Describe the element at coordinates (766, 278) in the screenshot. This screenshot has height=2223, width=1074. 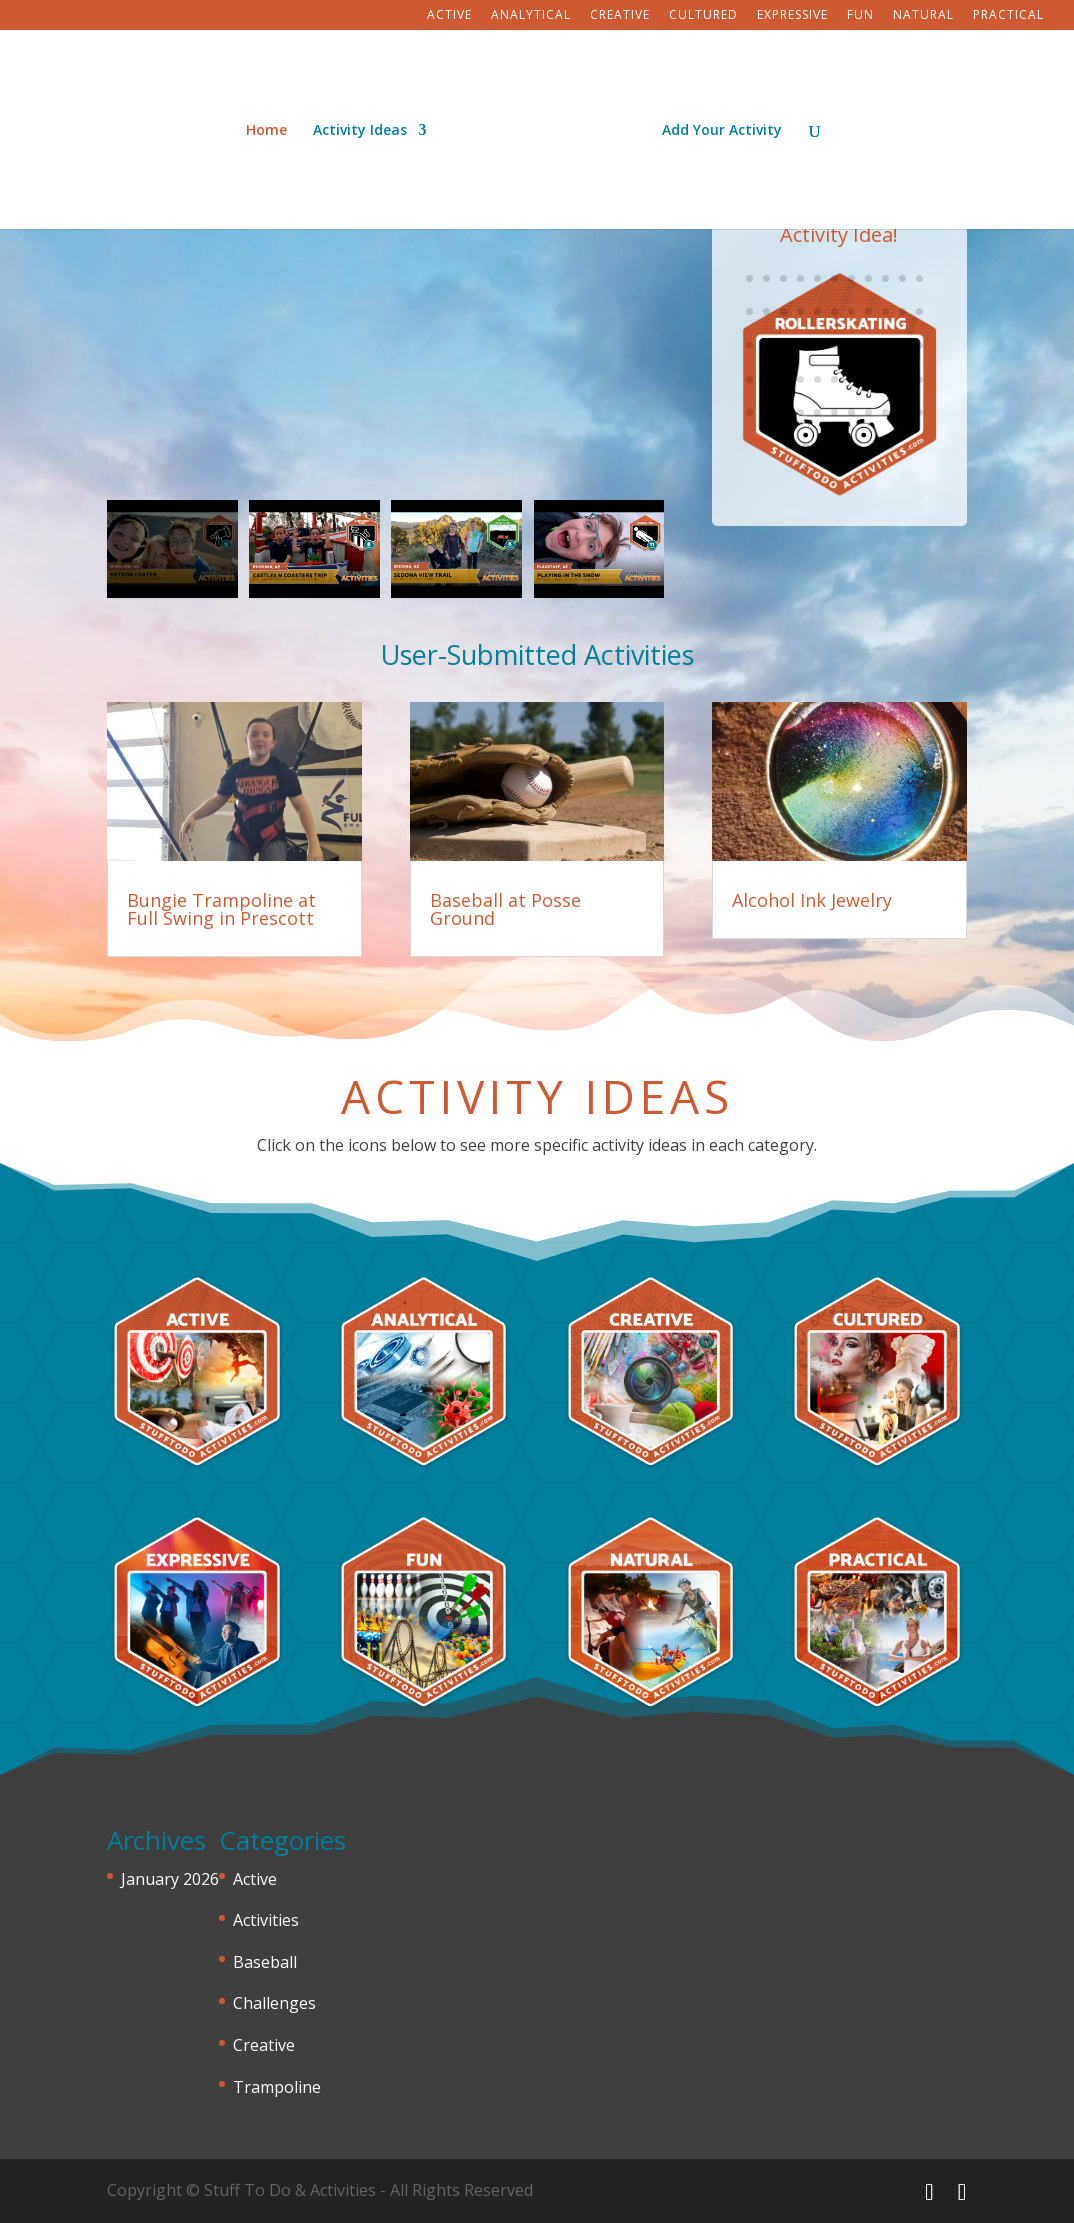
I see `46` at that location.